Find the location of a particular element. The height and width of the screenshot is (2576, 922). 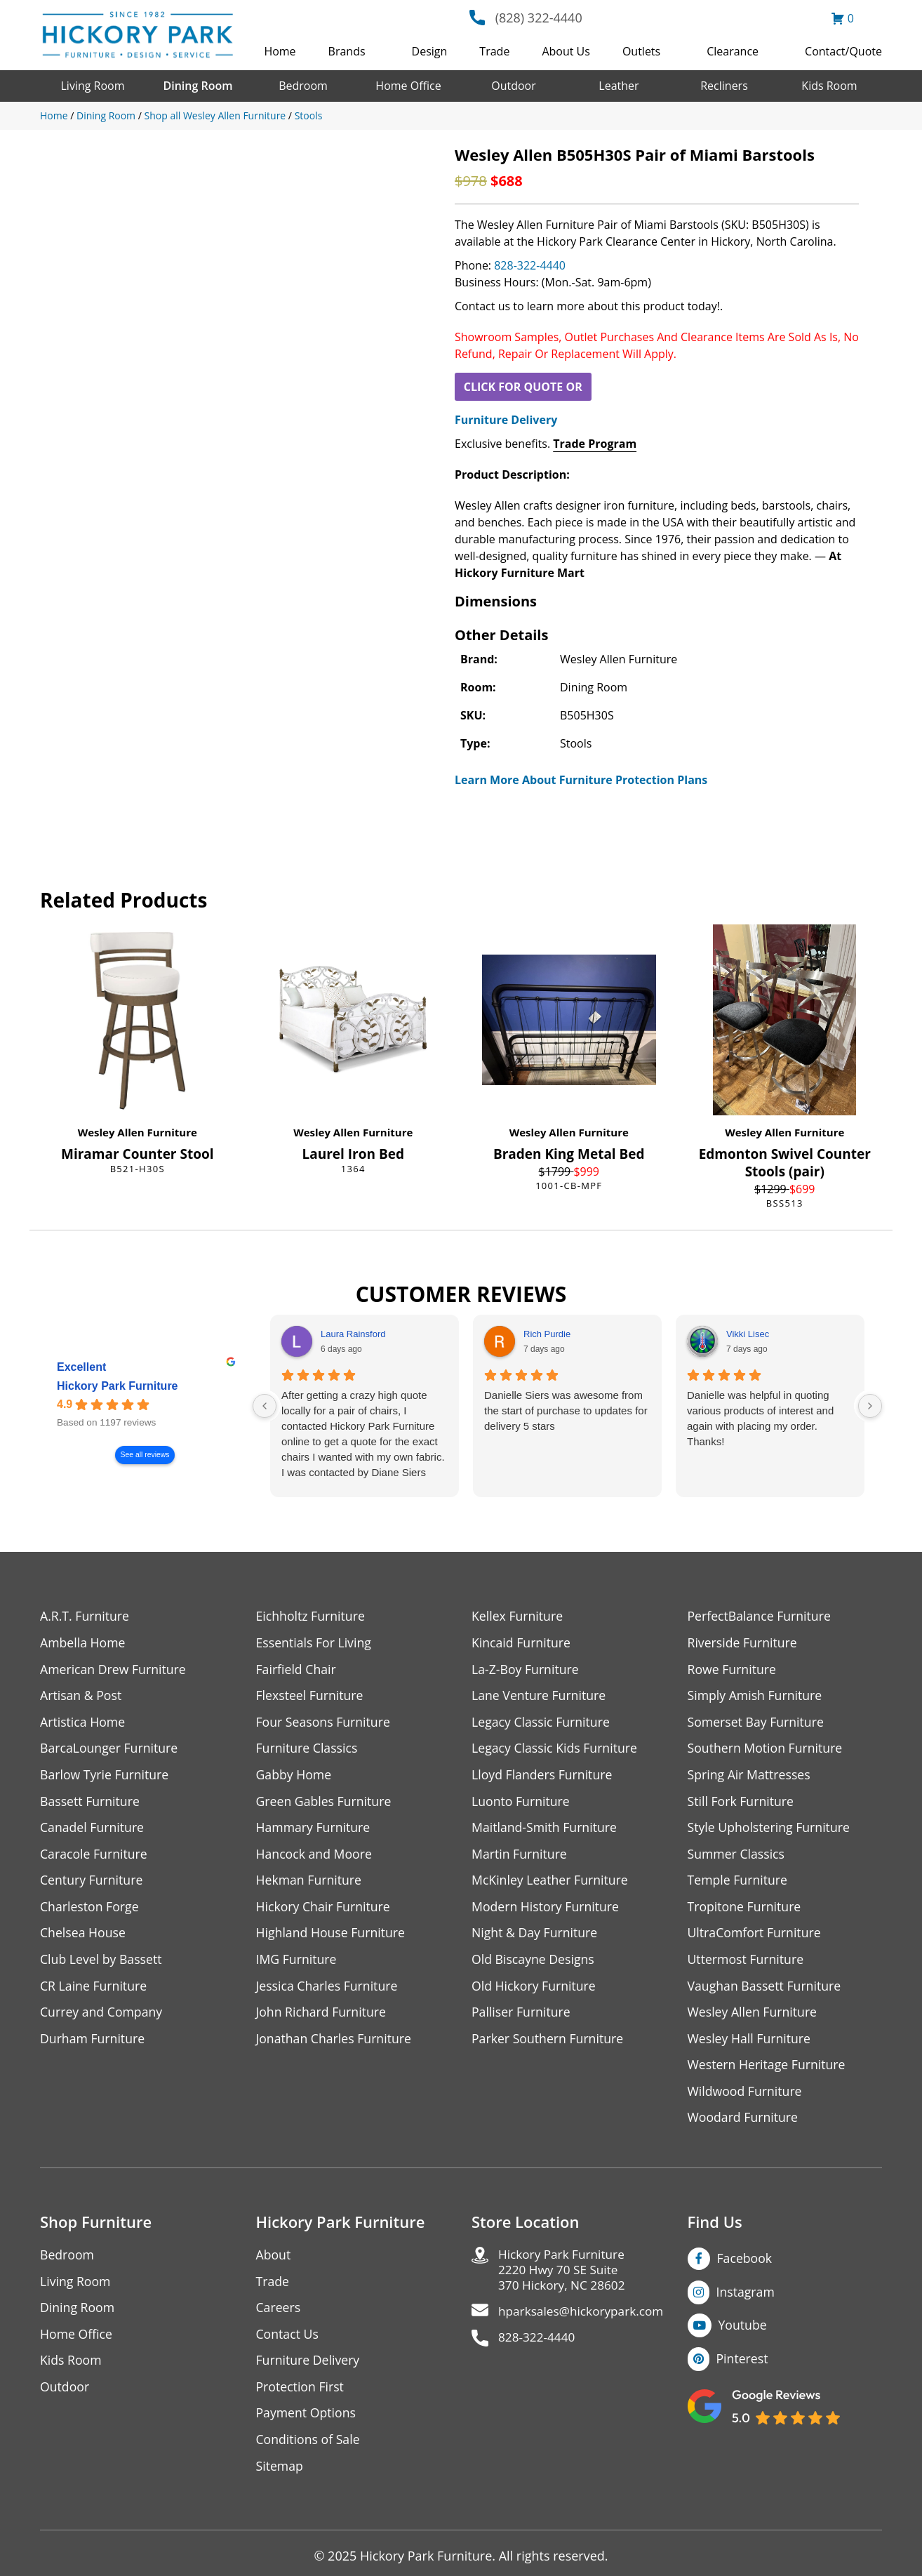

Conditions of Sale is located at coordinates (309, 2447).